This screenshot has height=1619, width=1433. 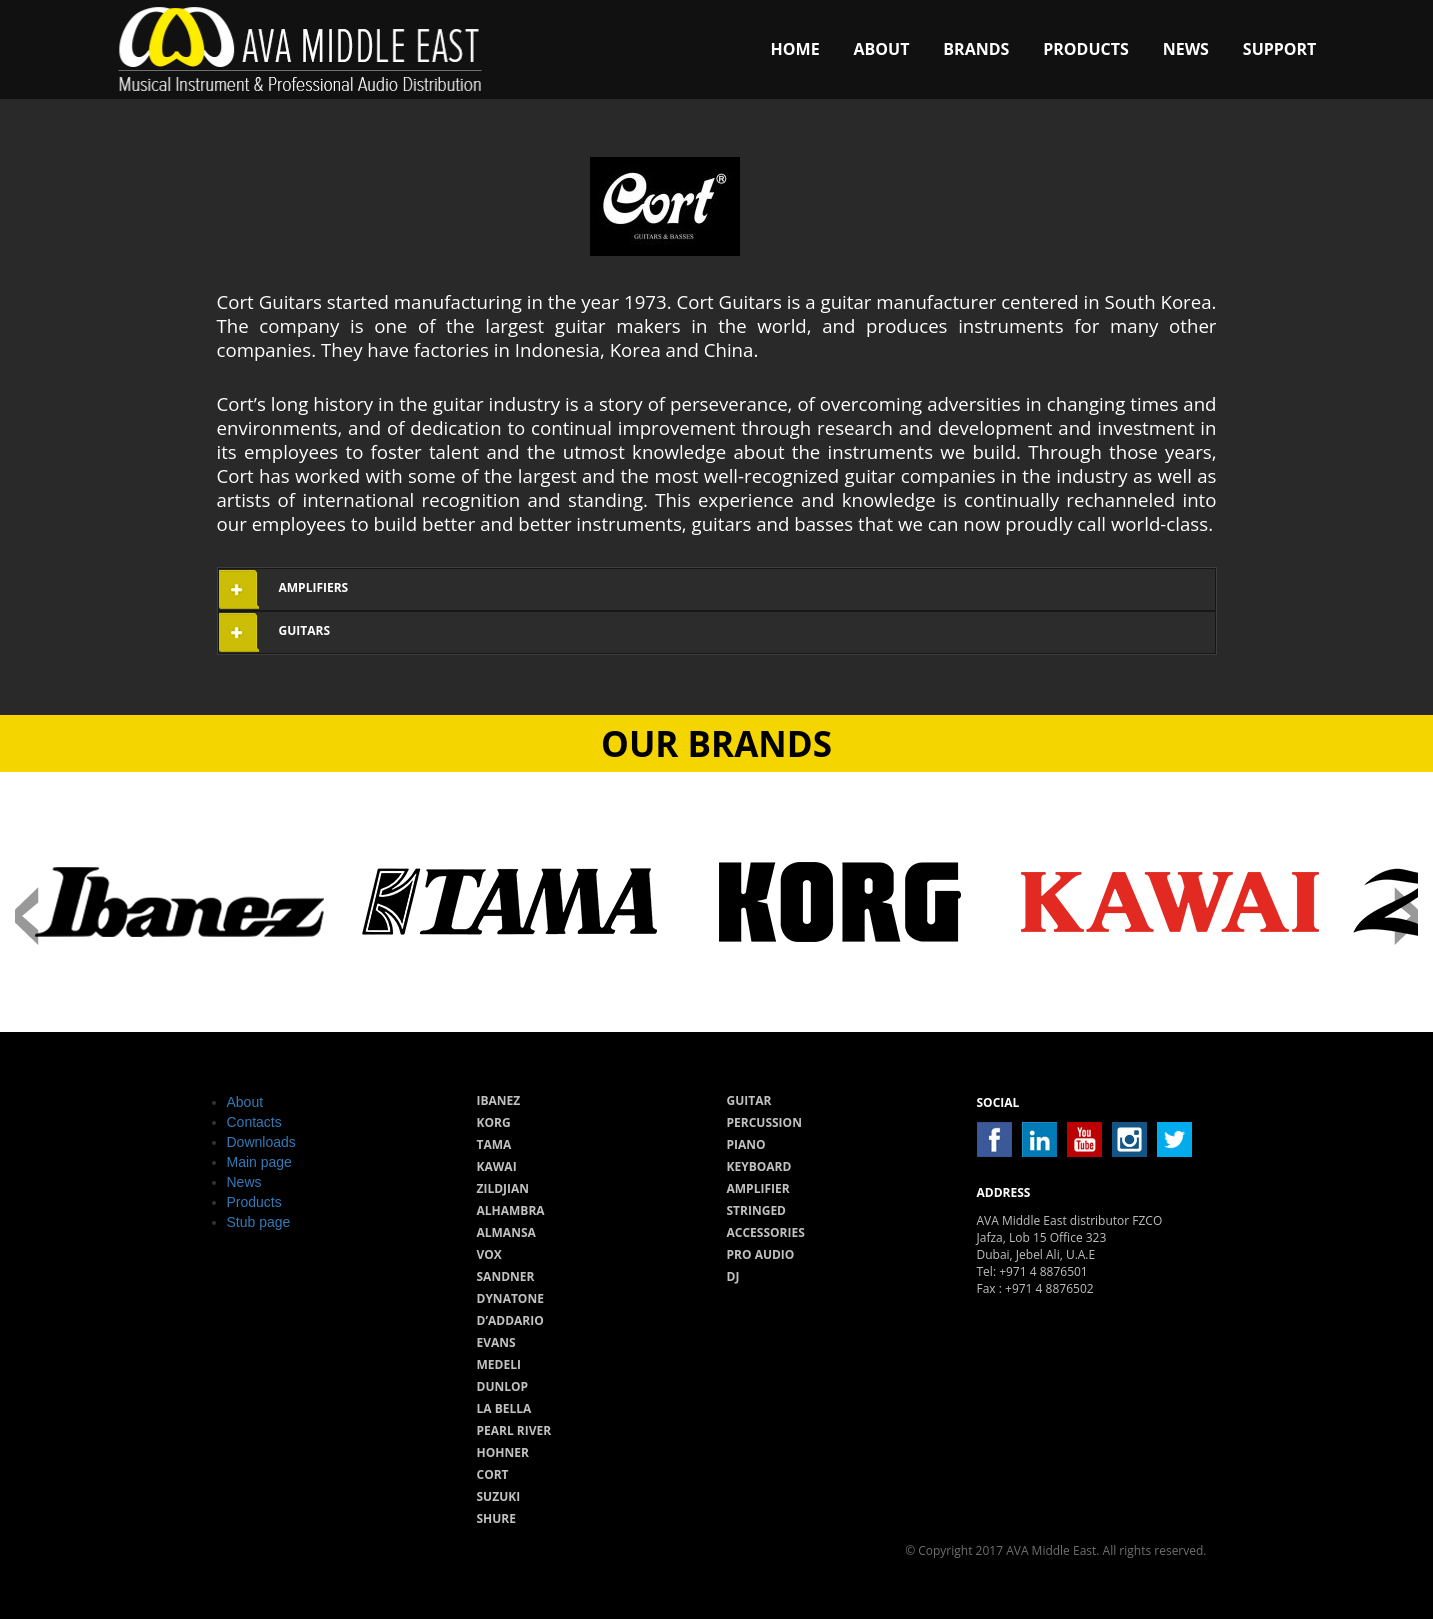 I want to click on Shure, so click(x=497, y=1518).